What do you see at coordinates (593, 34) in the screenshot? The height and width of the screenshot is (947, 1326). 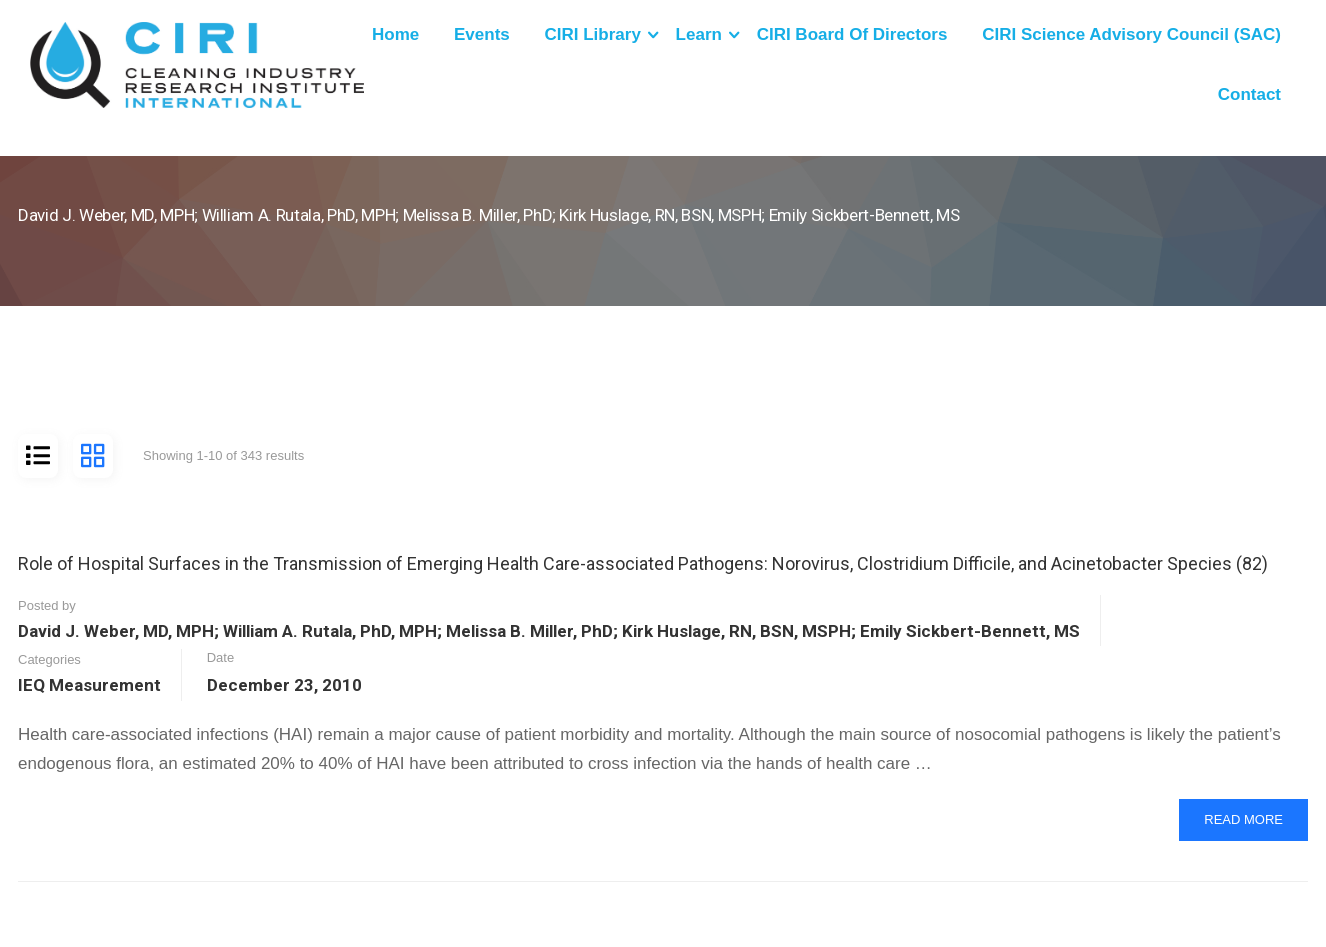 I see `CIRI Library` at bounding box center [593, 34].